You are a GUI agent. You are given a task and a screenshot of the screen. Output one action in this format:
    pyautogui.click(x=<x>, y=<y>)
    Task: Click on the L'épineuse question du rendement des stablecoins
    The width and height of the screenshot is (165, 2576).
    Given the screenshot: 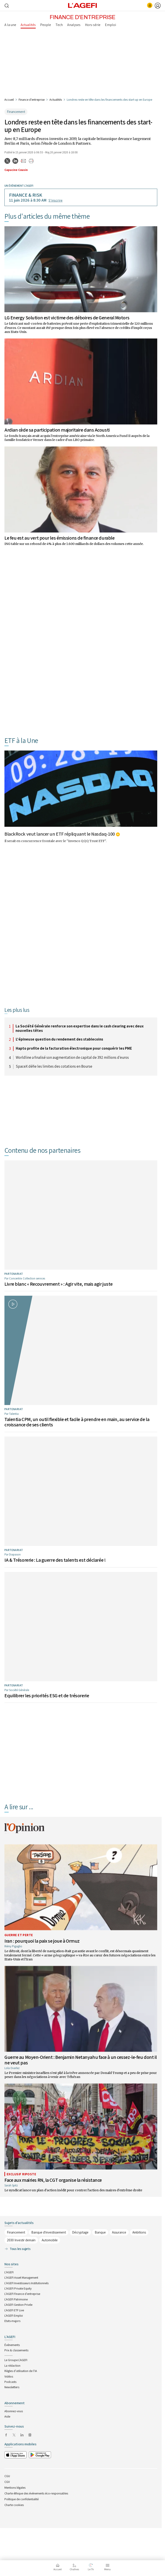 What is the action you would take?
    pyautogui.click(x=59, y=1039)
    